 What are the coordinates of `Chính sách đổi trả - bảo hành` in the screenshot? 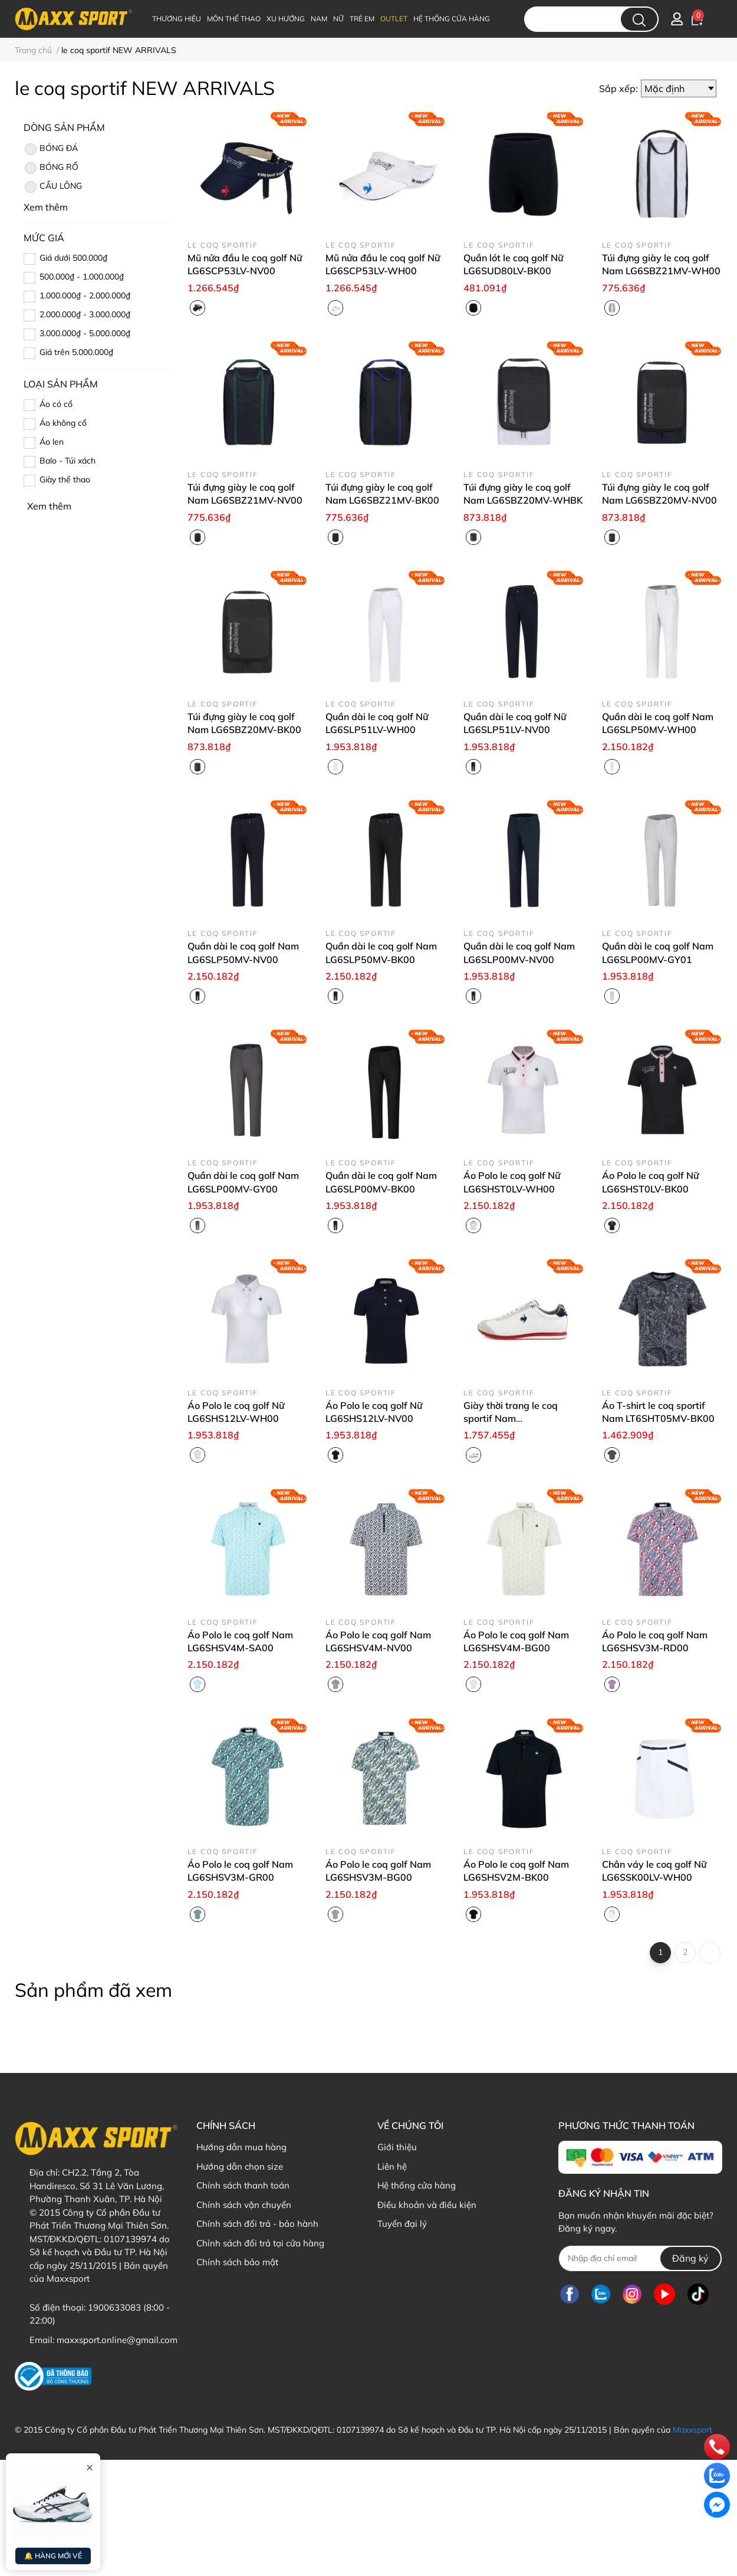 It's located at (257, 2223).